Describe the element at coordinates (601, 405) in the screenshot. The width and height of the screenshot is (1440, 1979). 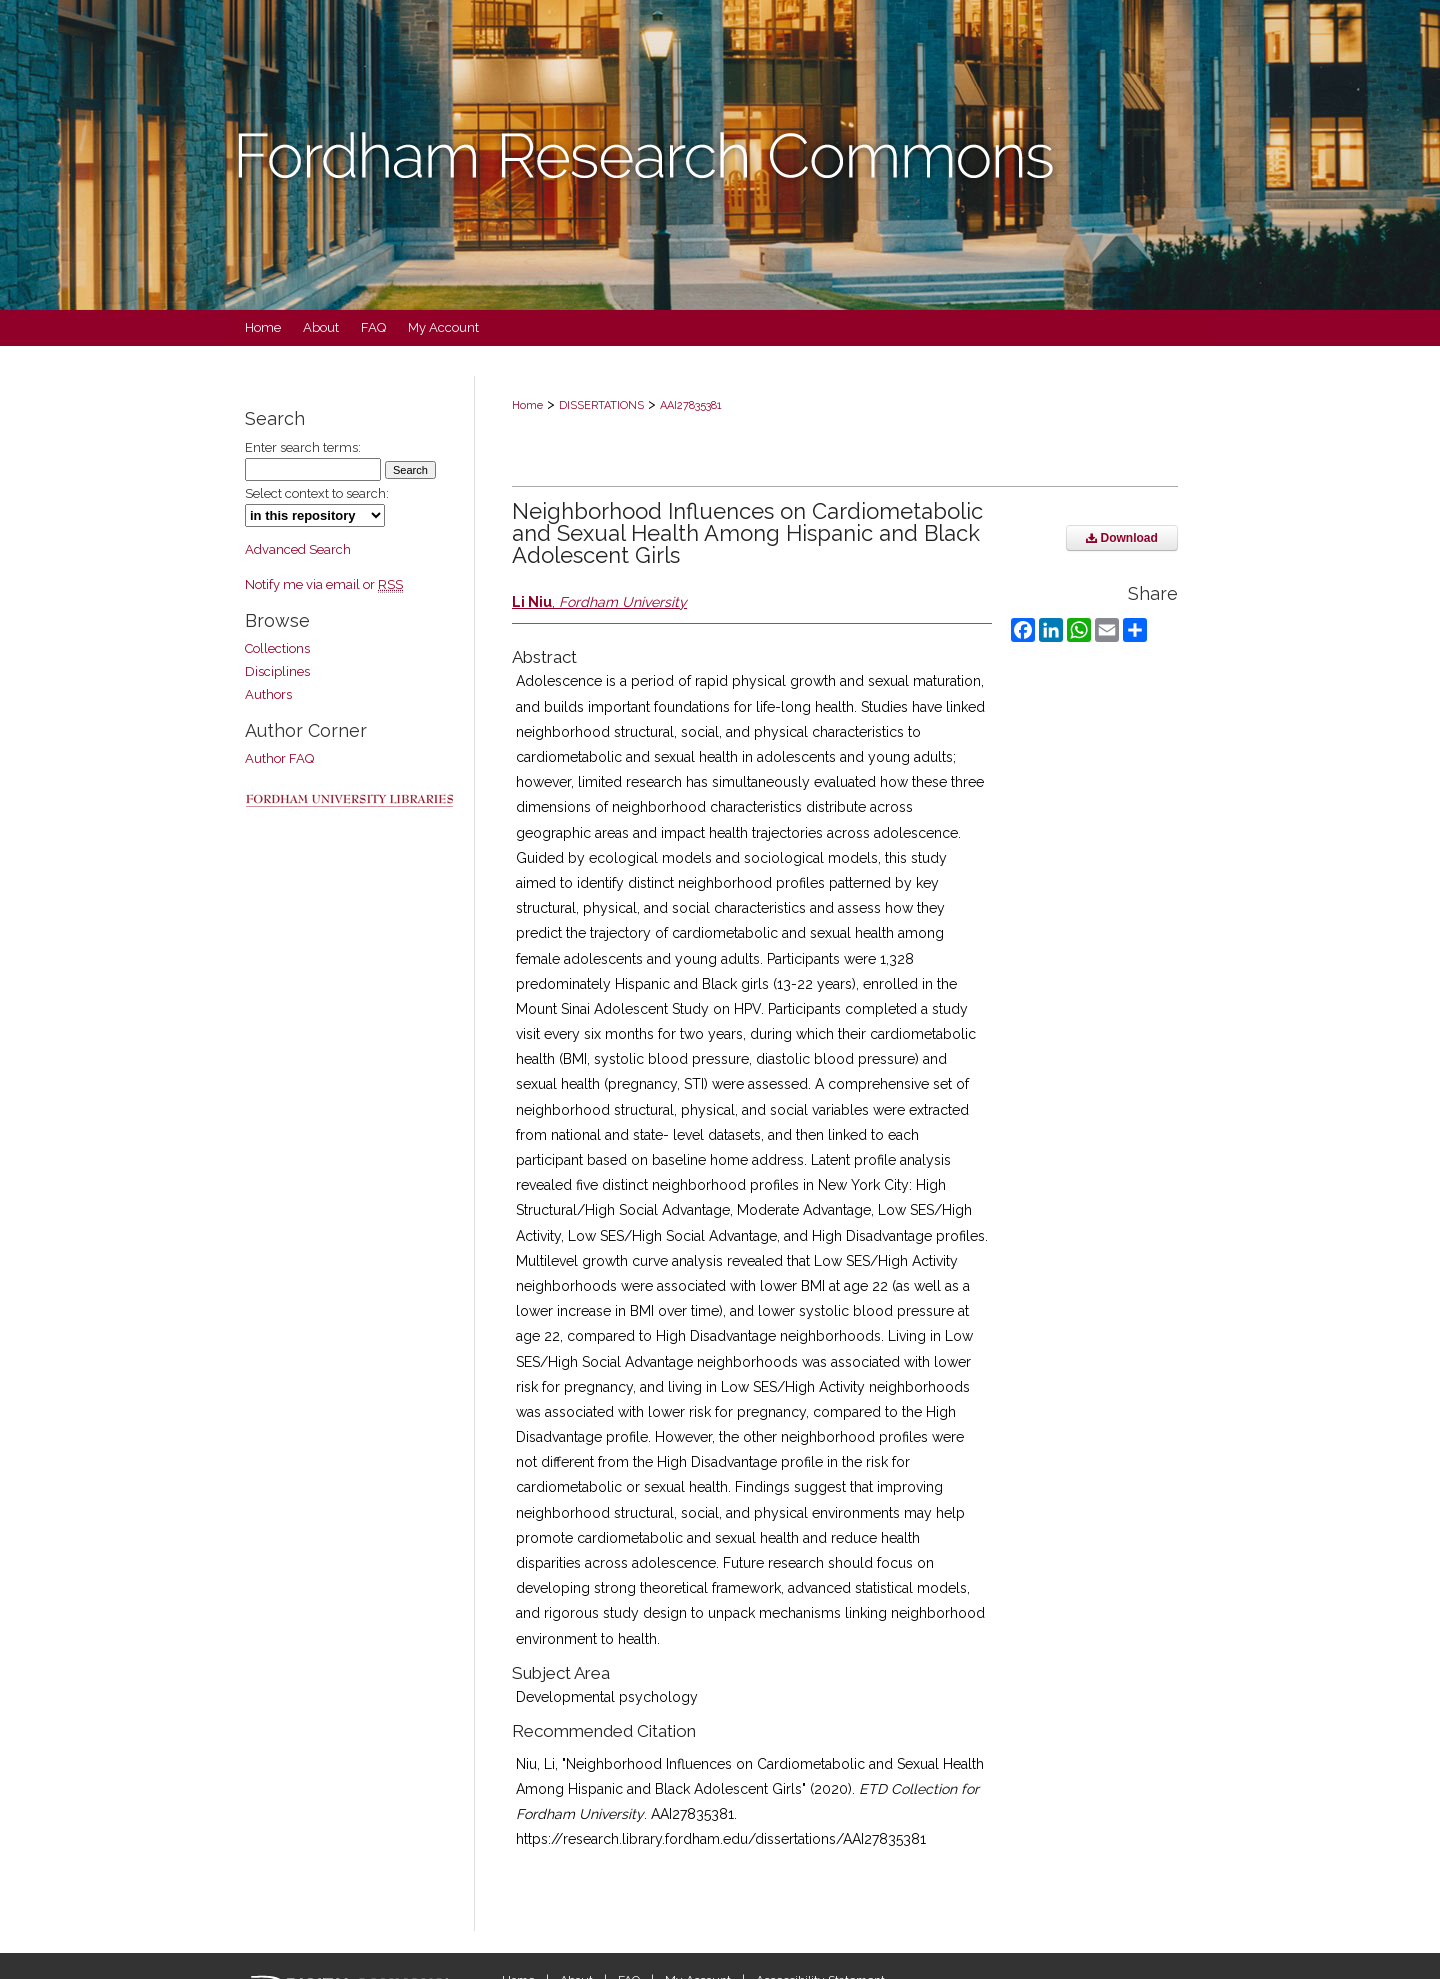
I see `DISSERTATIONS` at that location.